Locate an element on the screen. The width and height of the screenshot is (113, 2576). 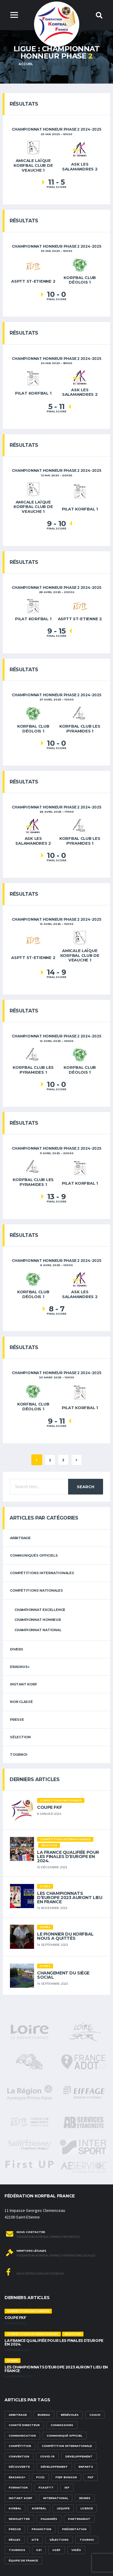
Bureau [Bureau (1 élément)] is located at coordinates (44, 2414).